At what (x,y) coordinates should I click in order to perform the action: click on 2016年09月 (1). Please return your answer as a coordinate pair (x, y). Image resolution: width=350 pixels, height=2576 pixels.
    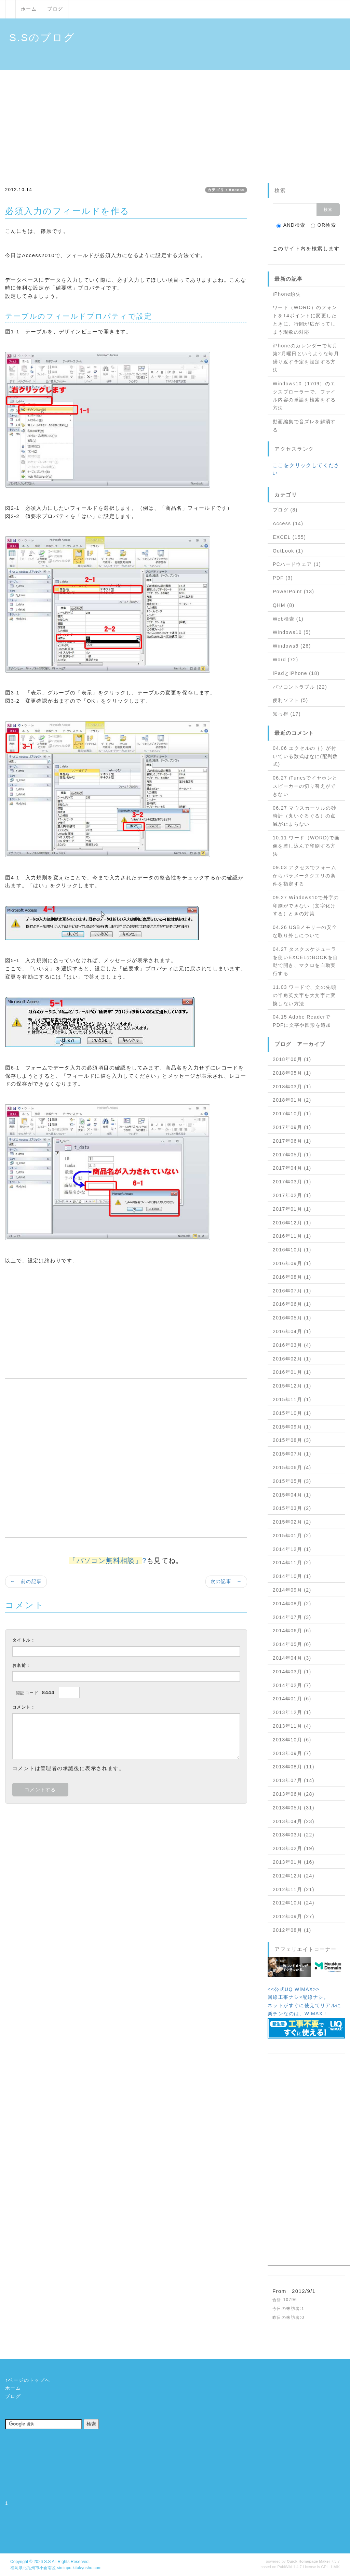
    Looking at the image, I should click on (292, 1263).